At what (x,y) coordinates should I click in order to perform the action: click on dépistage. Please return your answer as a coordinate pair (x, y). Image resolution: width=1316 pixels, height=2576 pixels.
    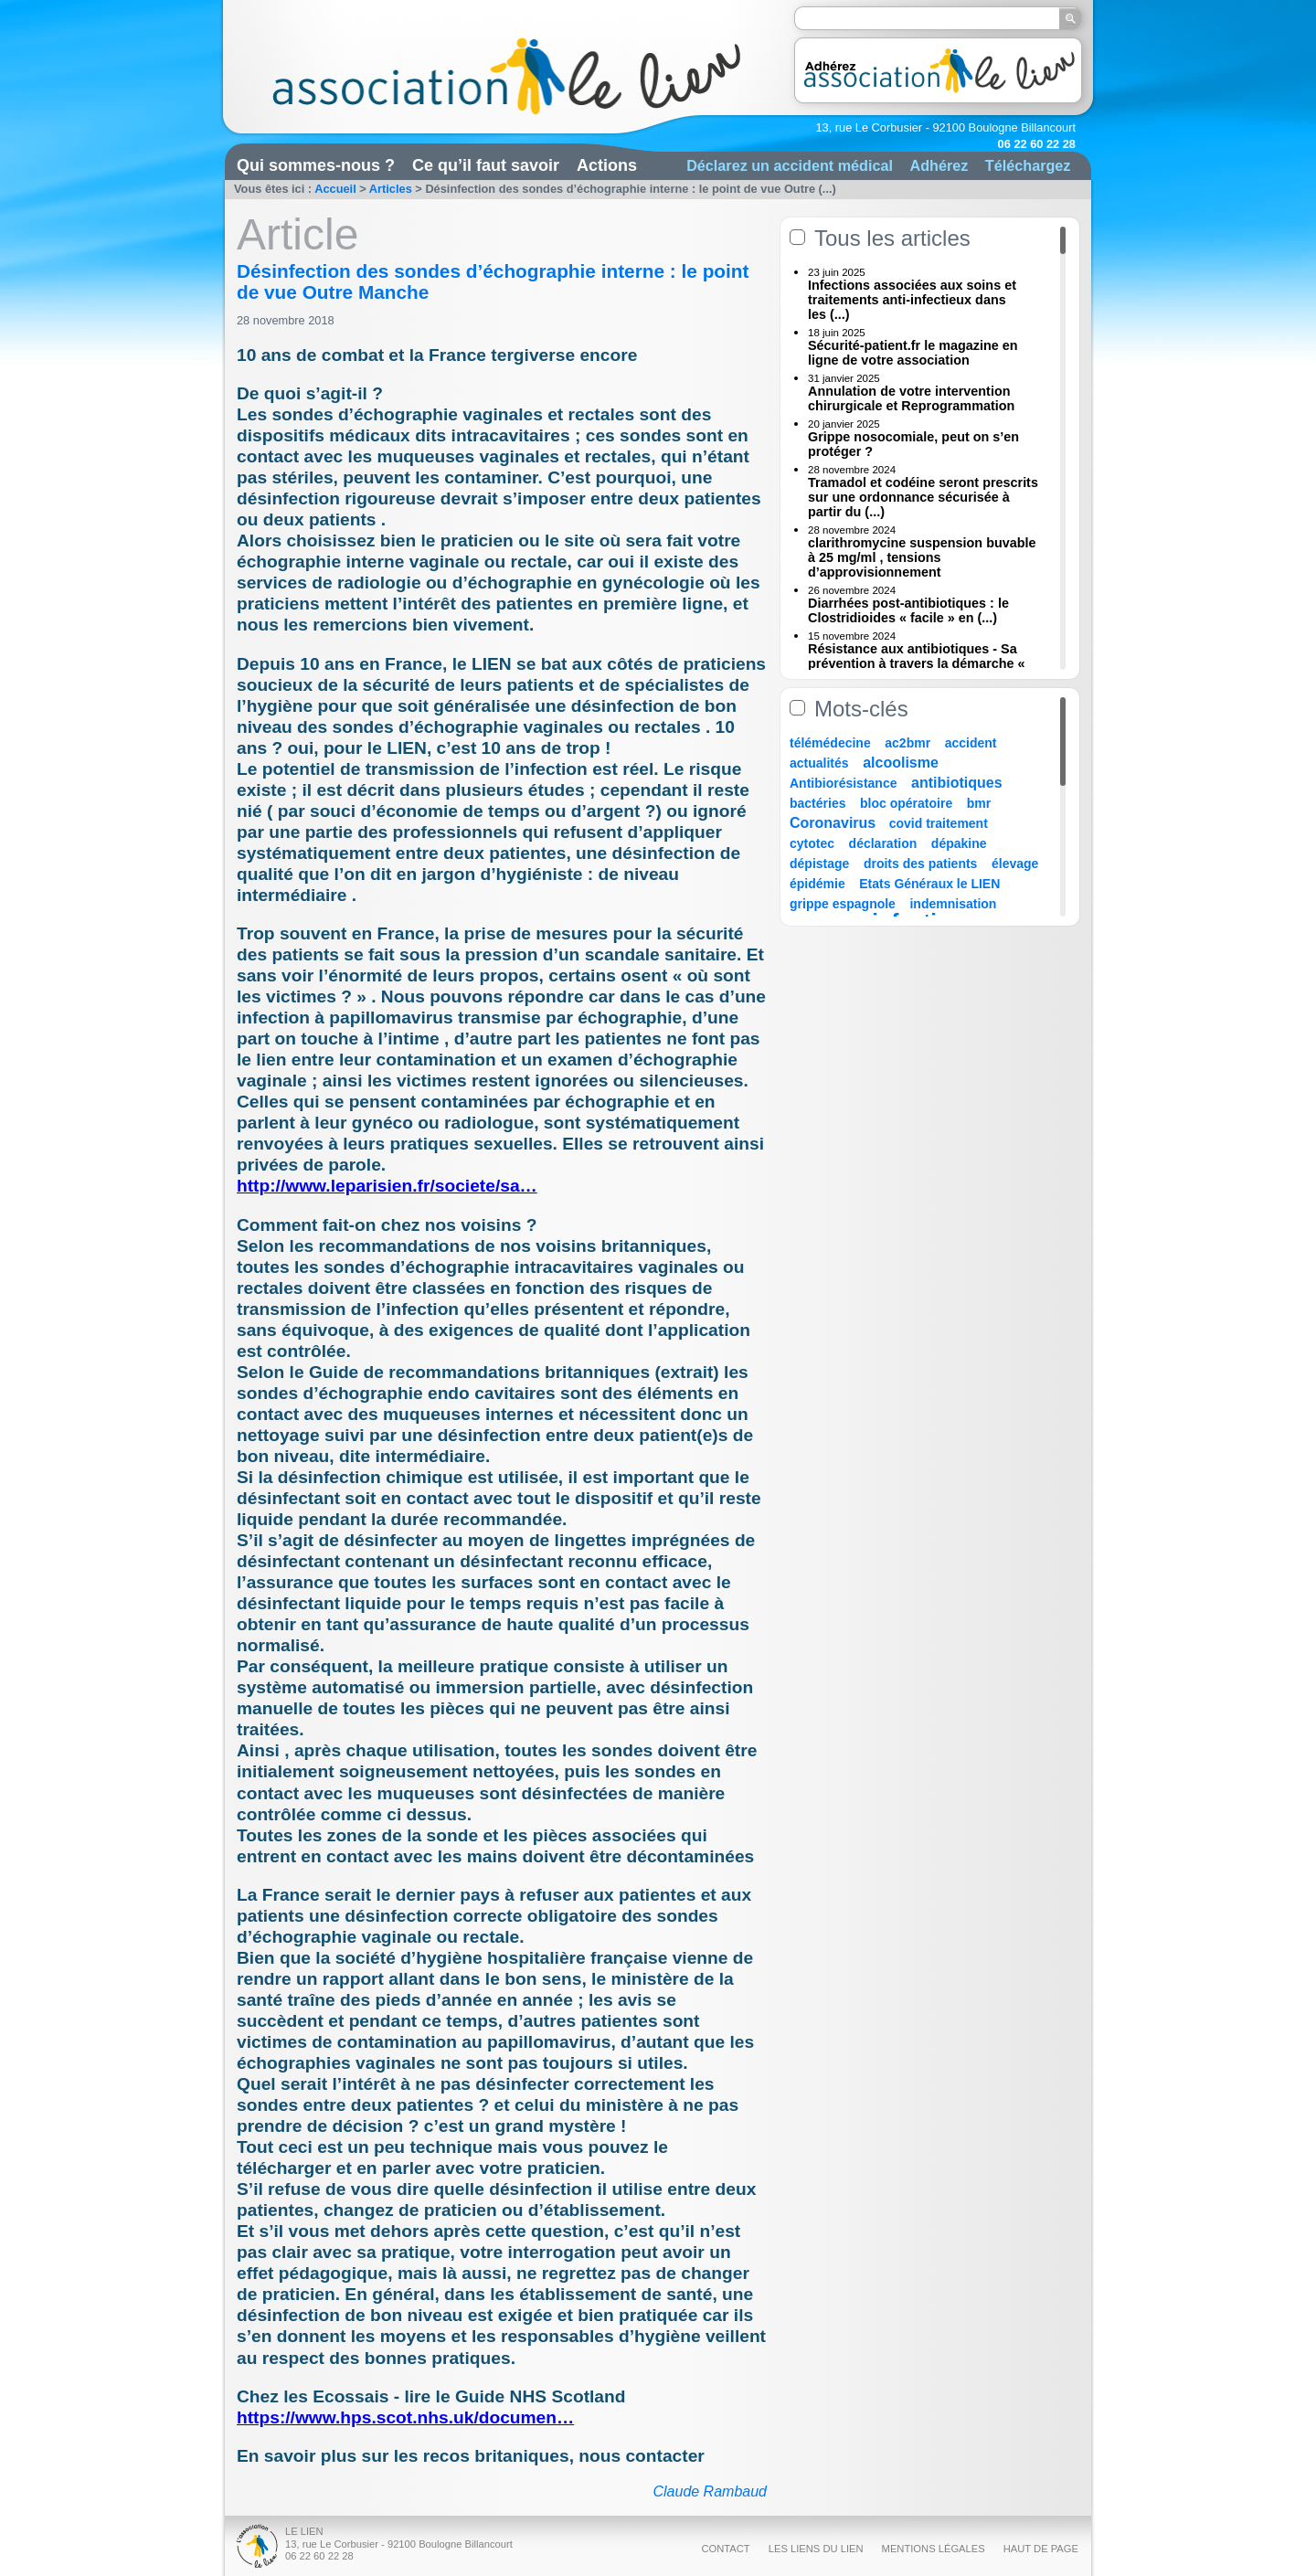
    Looking at the image, I should click on (819, 863).